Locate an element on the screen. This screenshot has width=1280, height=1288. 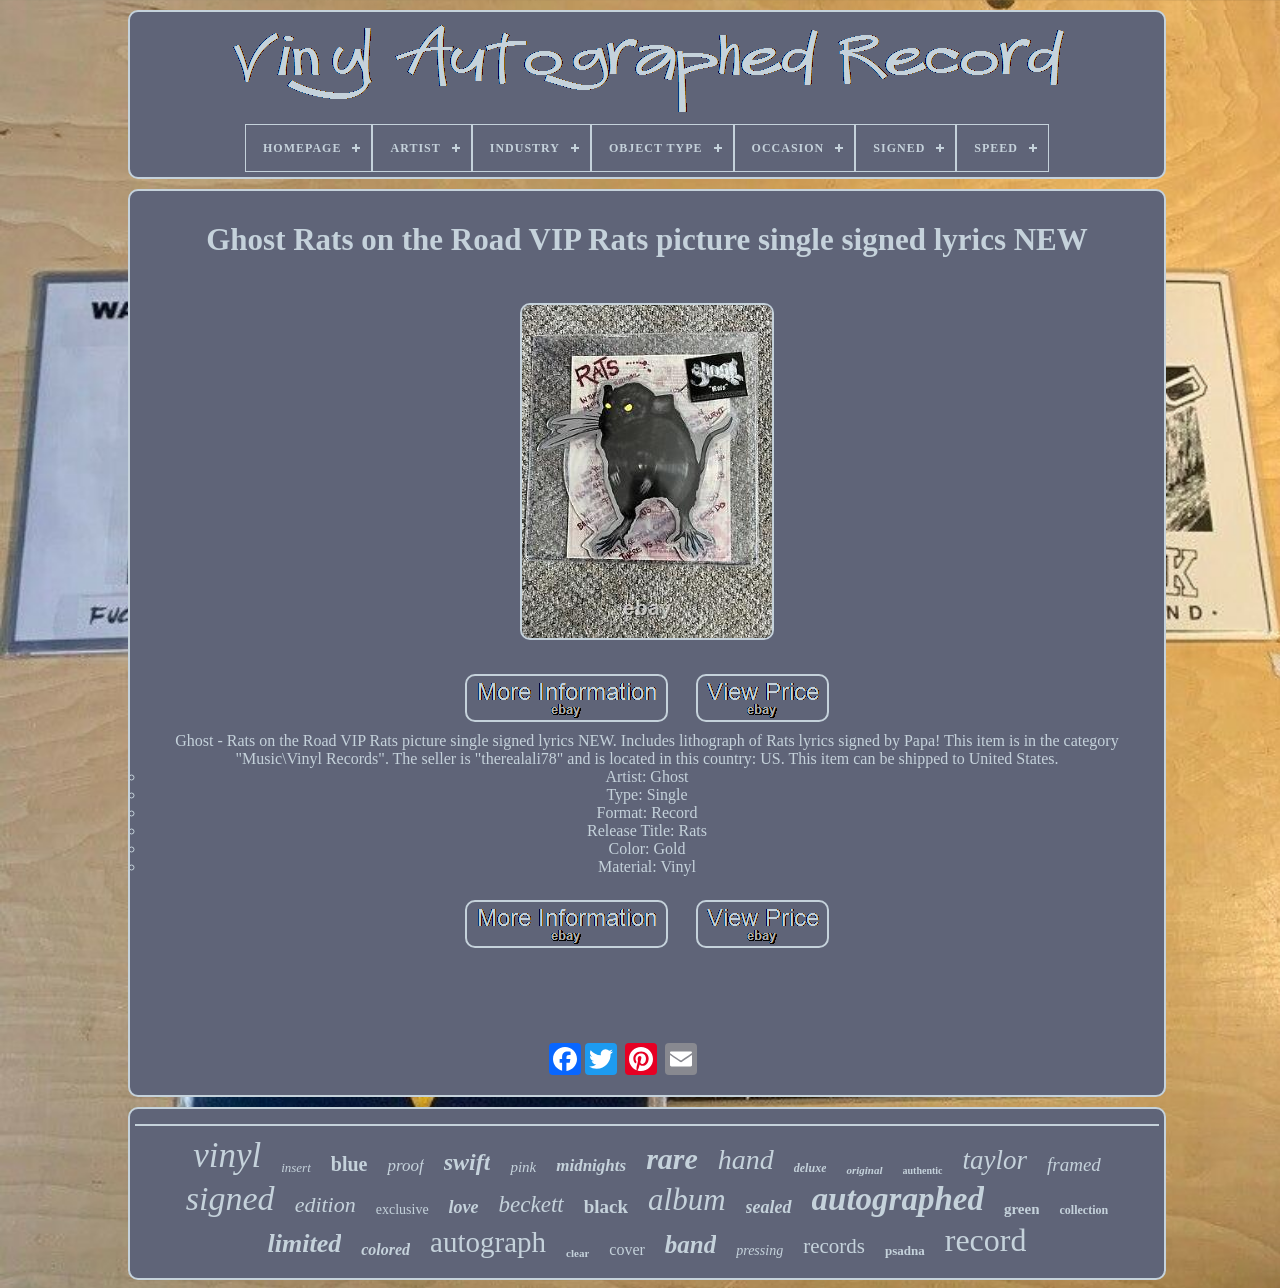
framed is located at coordinates (1074, 1164).